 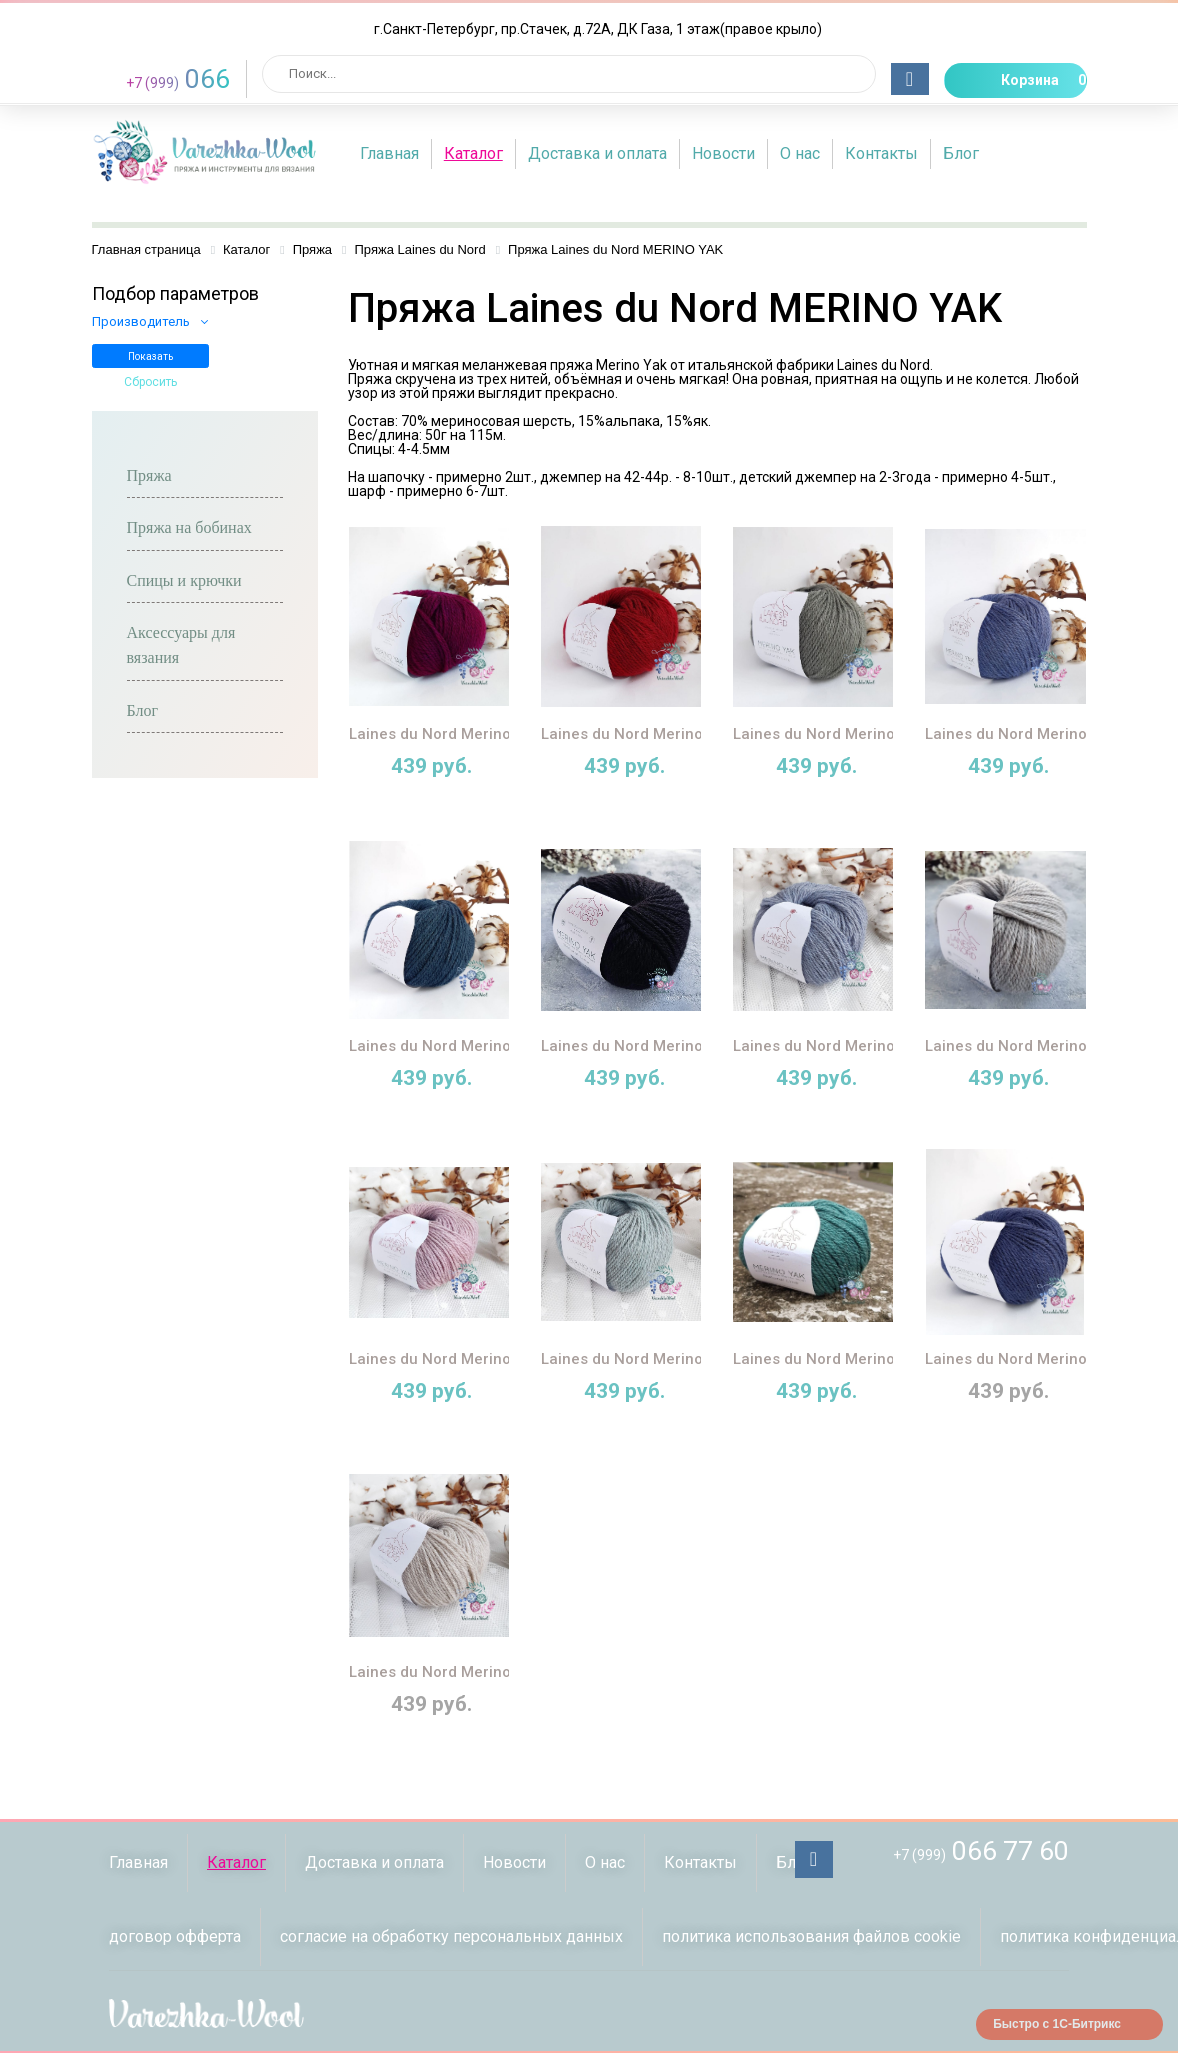 What do you see at coordinates (473, 153) in the screenshot?
I see `Каталог` at bounding box center [473, 153].